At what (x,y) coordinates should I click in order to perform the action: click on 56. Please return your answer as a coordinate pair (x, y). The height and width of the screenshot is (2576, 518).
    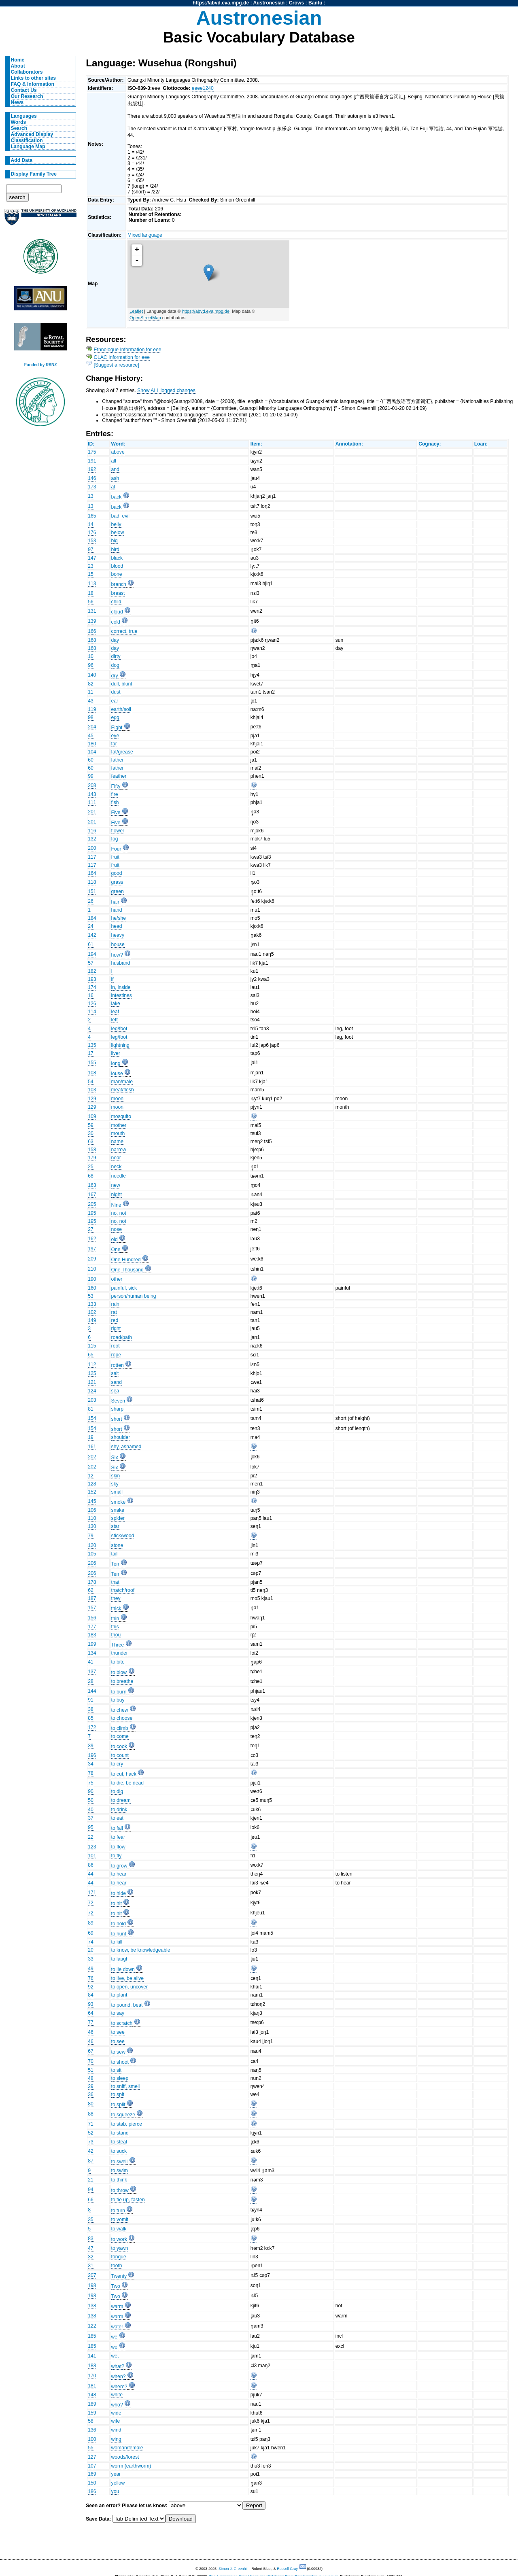
    Looking at the image, I should click on (90, 602).